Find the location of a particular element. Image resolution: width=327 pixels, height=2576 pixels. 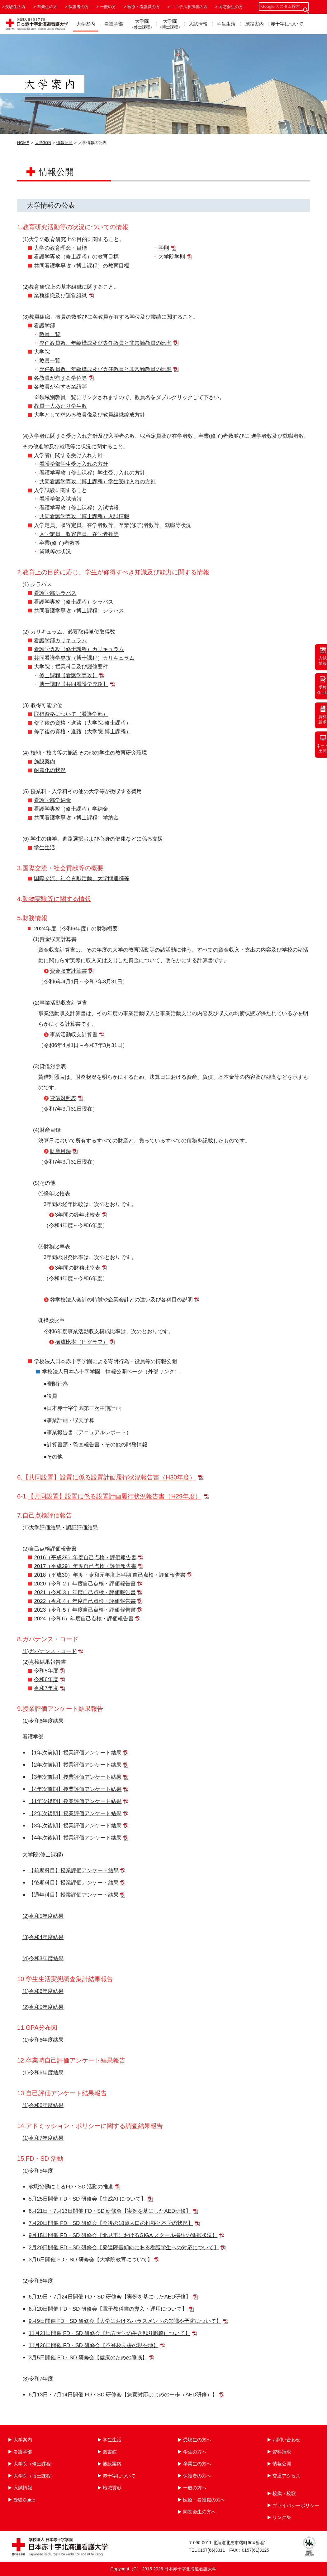

【2年次前期】授業評価アンケート結果 is located at coordinates (75, 1765).